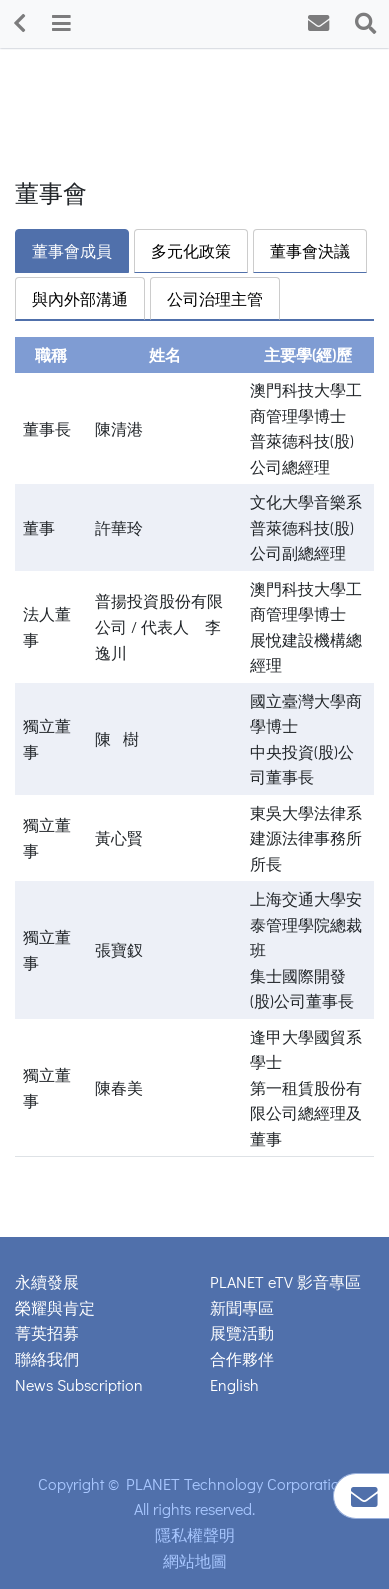 Image resolution: width=389 pixels, height=1589 pixels. I want to click on 網站地圖, so click(195, 1560).